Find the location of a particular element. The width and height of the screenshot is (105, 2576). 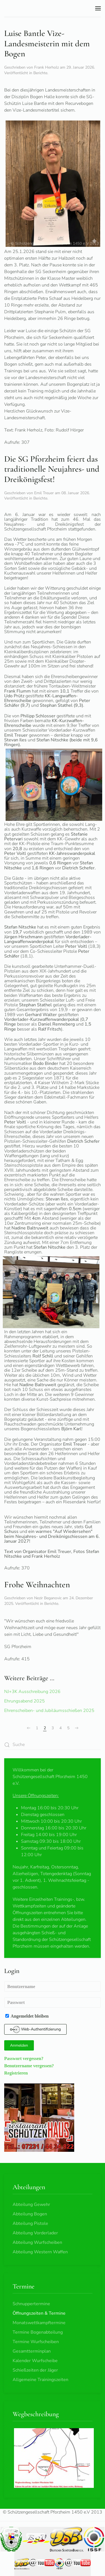

Luise Bantle Vize-Landesmeisterin mit dem Bogen is located at coordinates (47, 43).